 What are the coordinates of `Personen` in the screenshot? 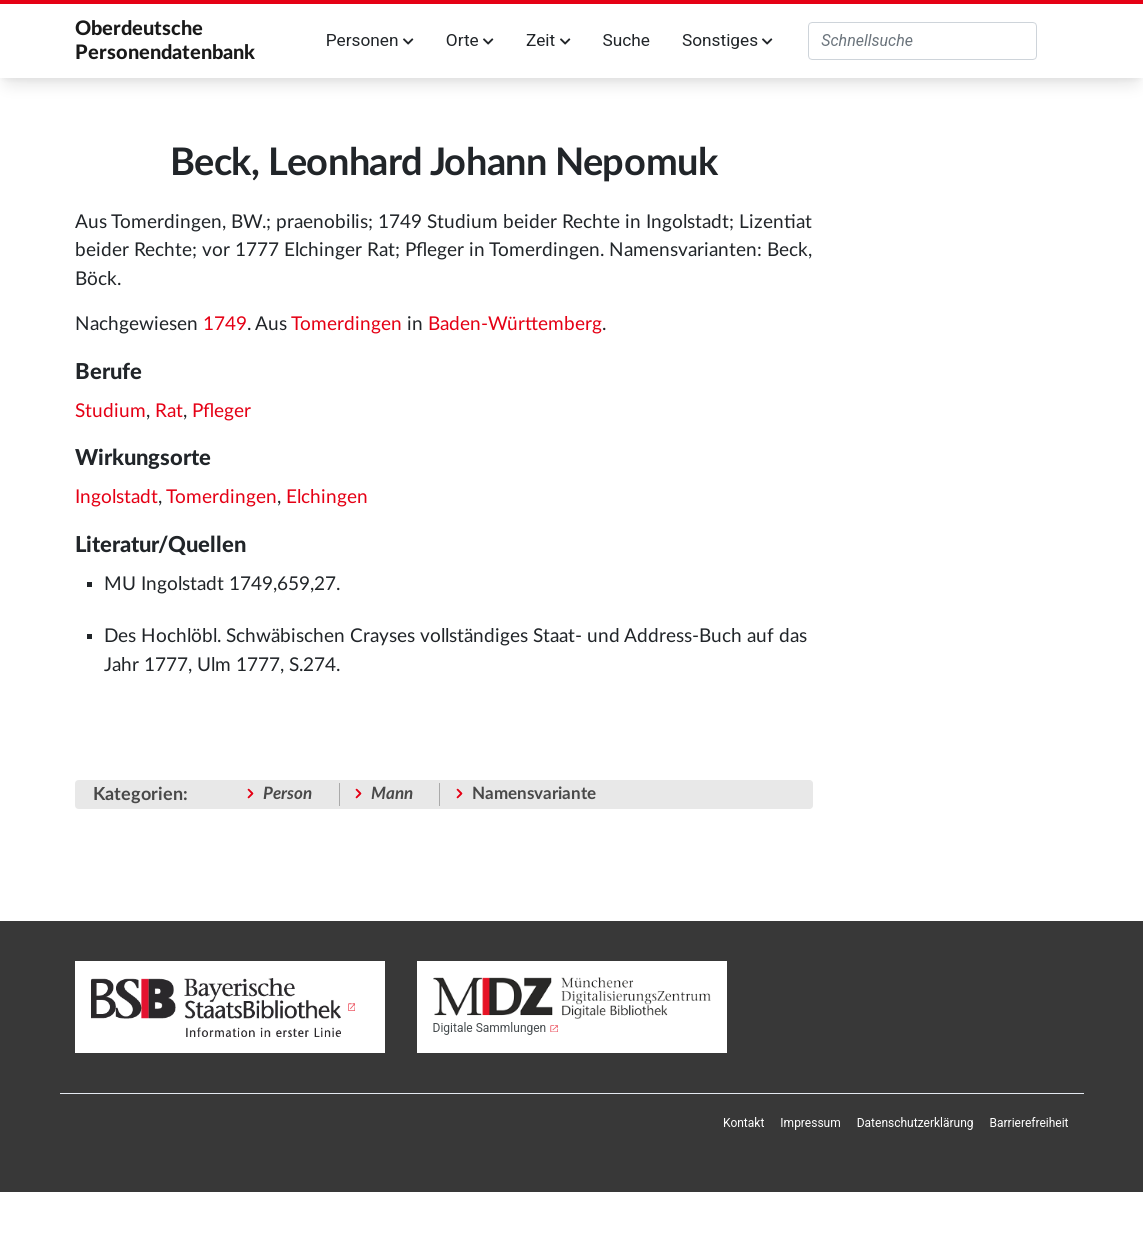 It's located at (370, 40).